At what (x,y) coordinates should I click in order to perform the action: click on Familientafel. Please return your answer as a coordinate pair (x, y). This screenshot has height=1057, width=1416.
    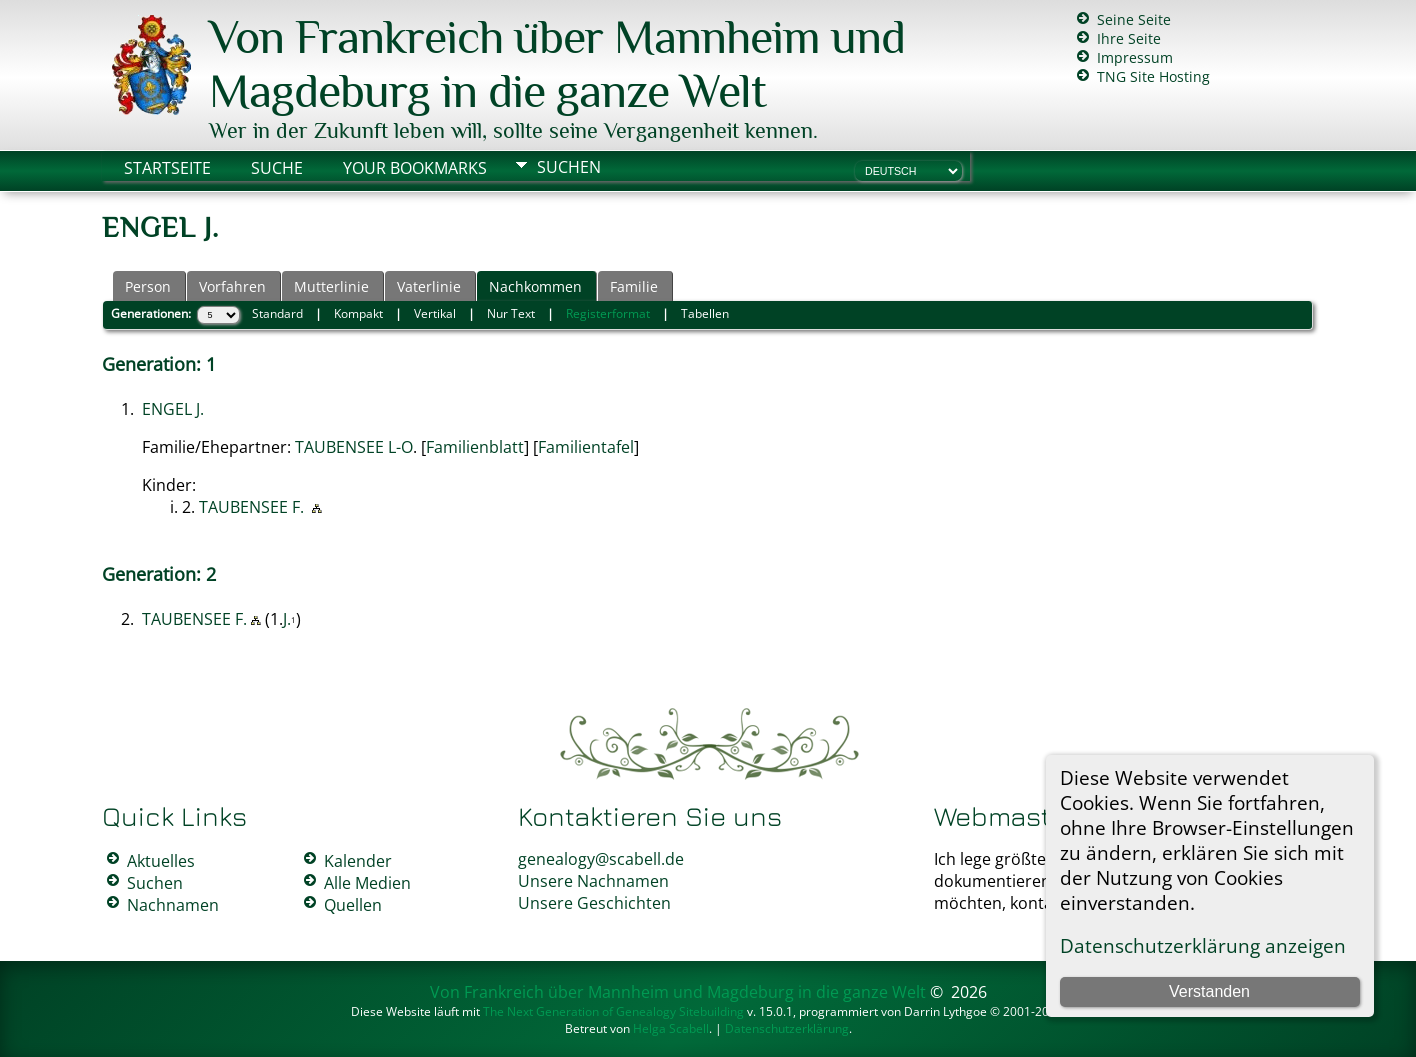
    Looking at the image, I should click on (586, 447).